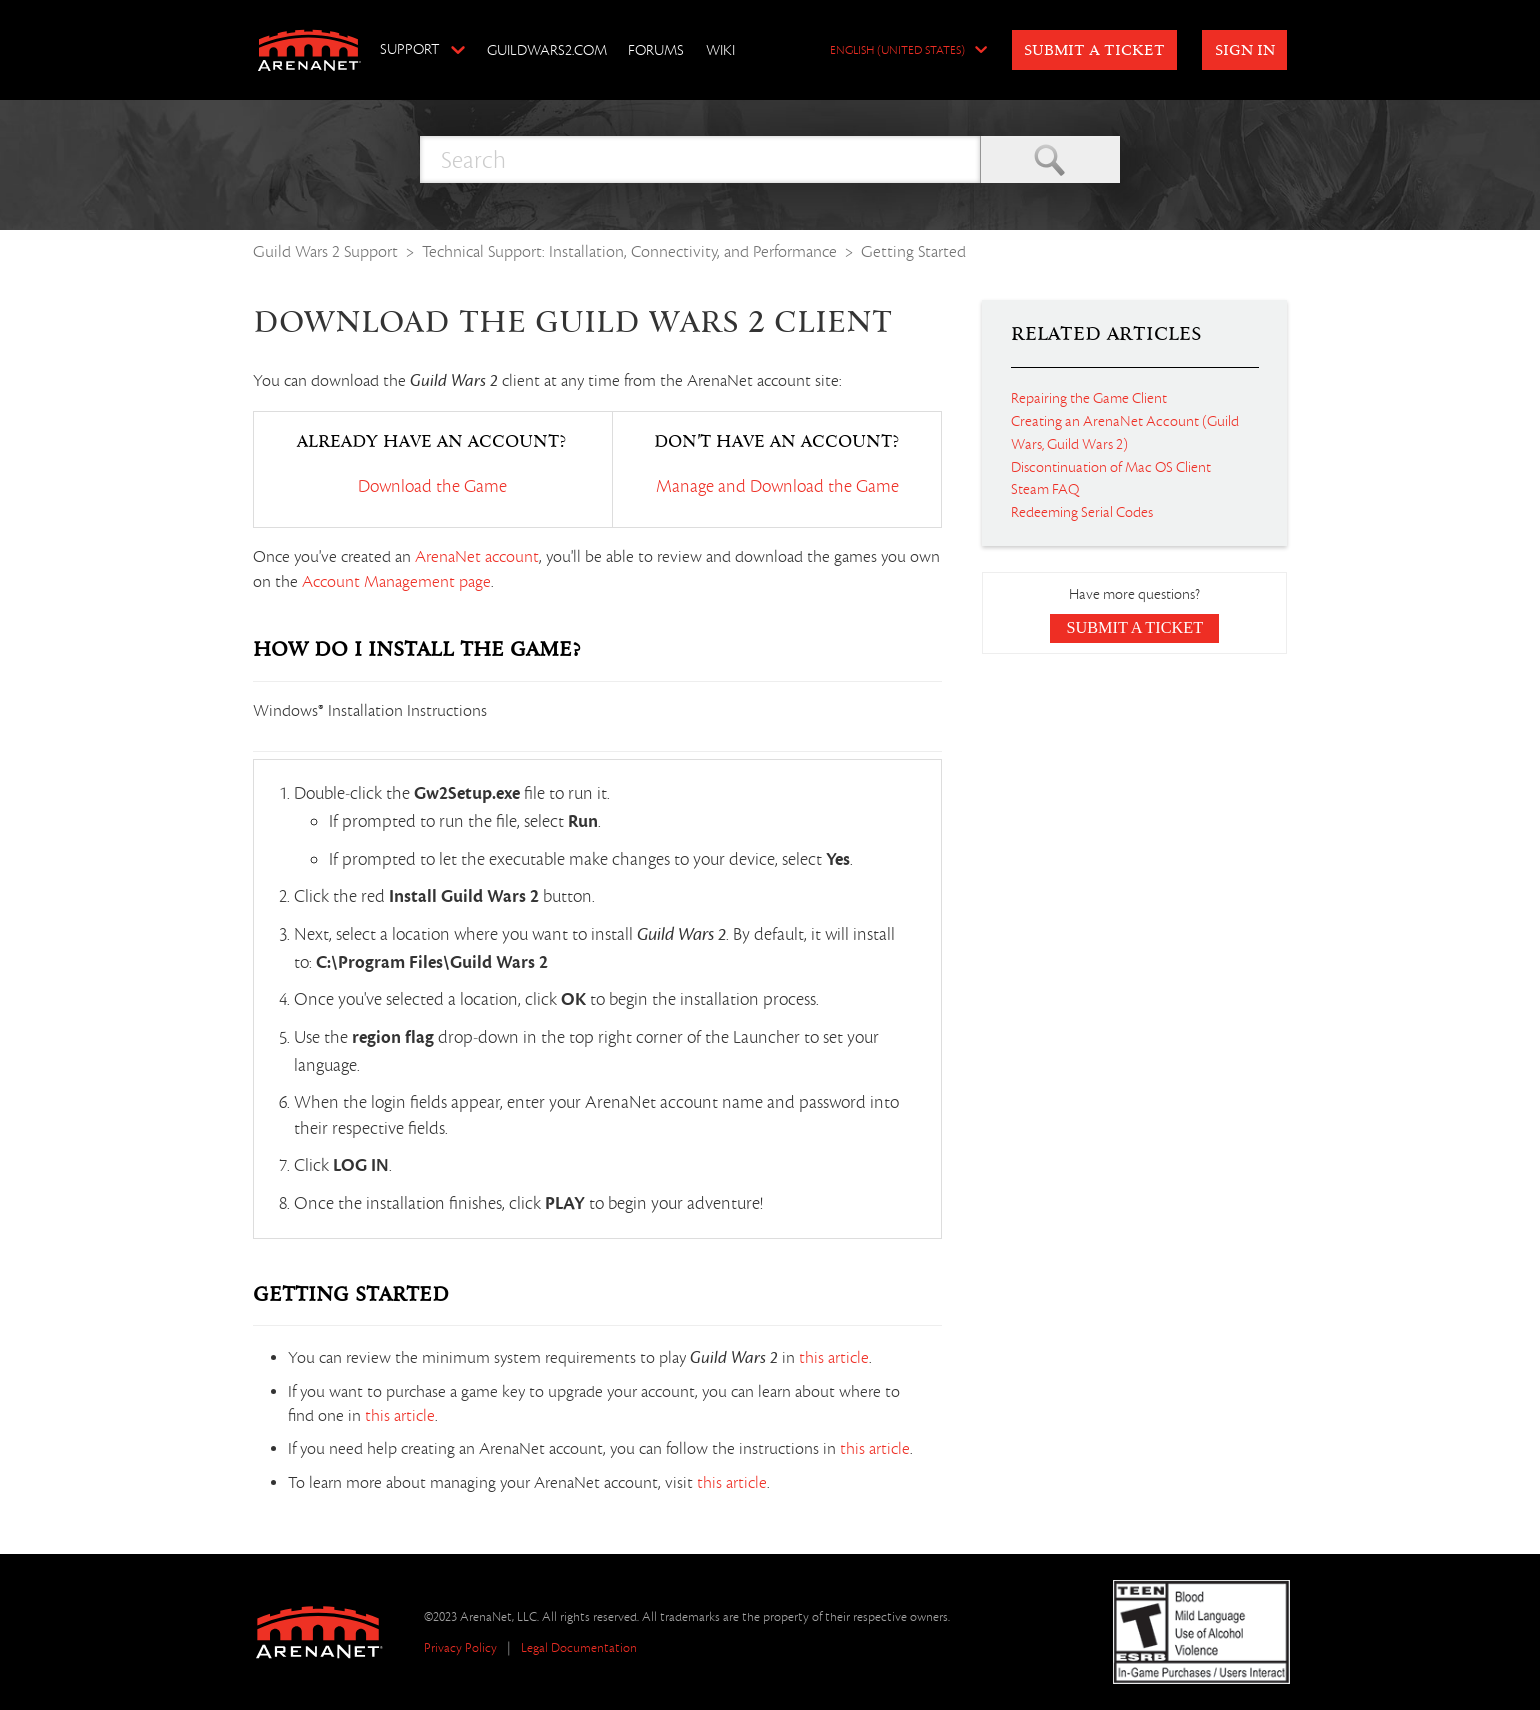 This screenshot has width=1540, height=1710. What do you see at coordinates (700, 159) in the screenshot?
I see `[Search]` at bounding box center [700, 159].